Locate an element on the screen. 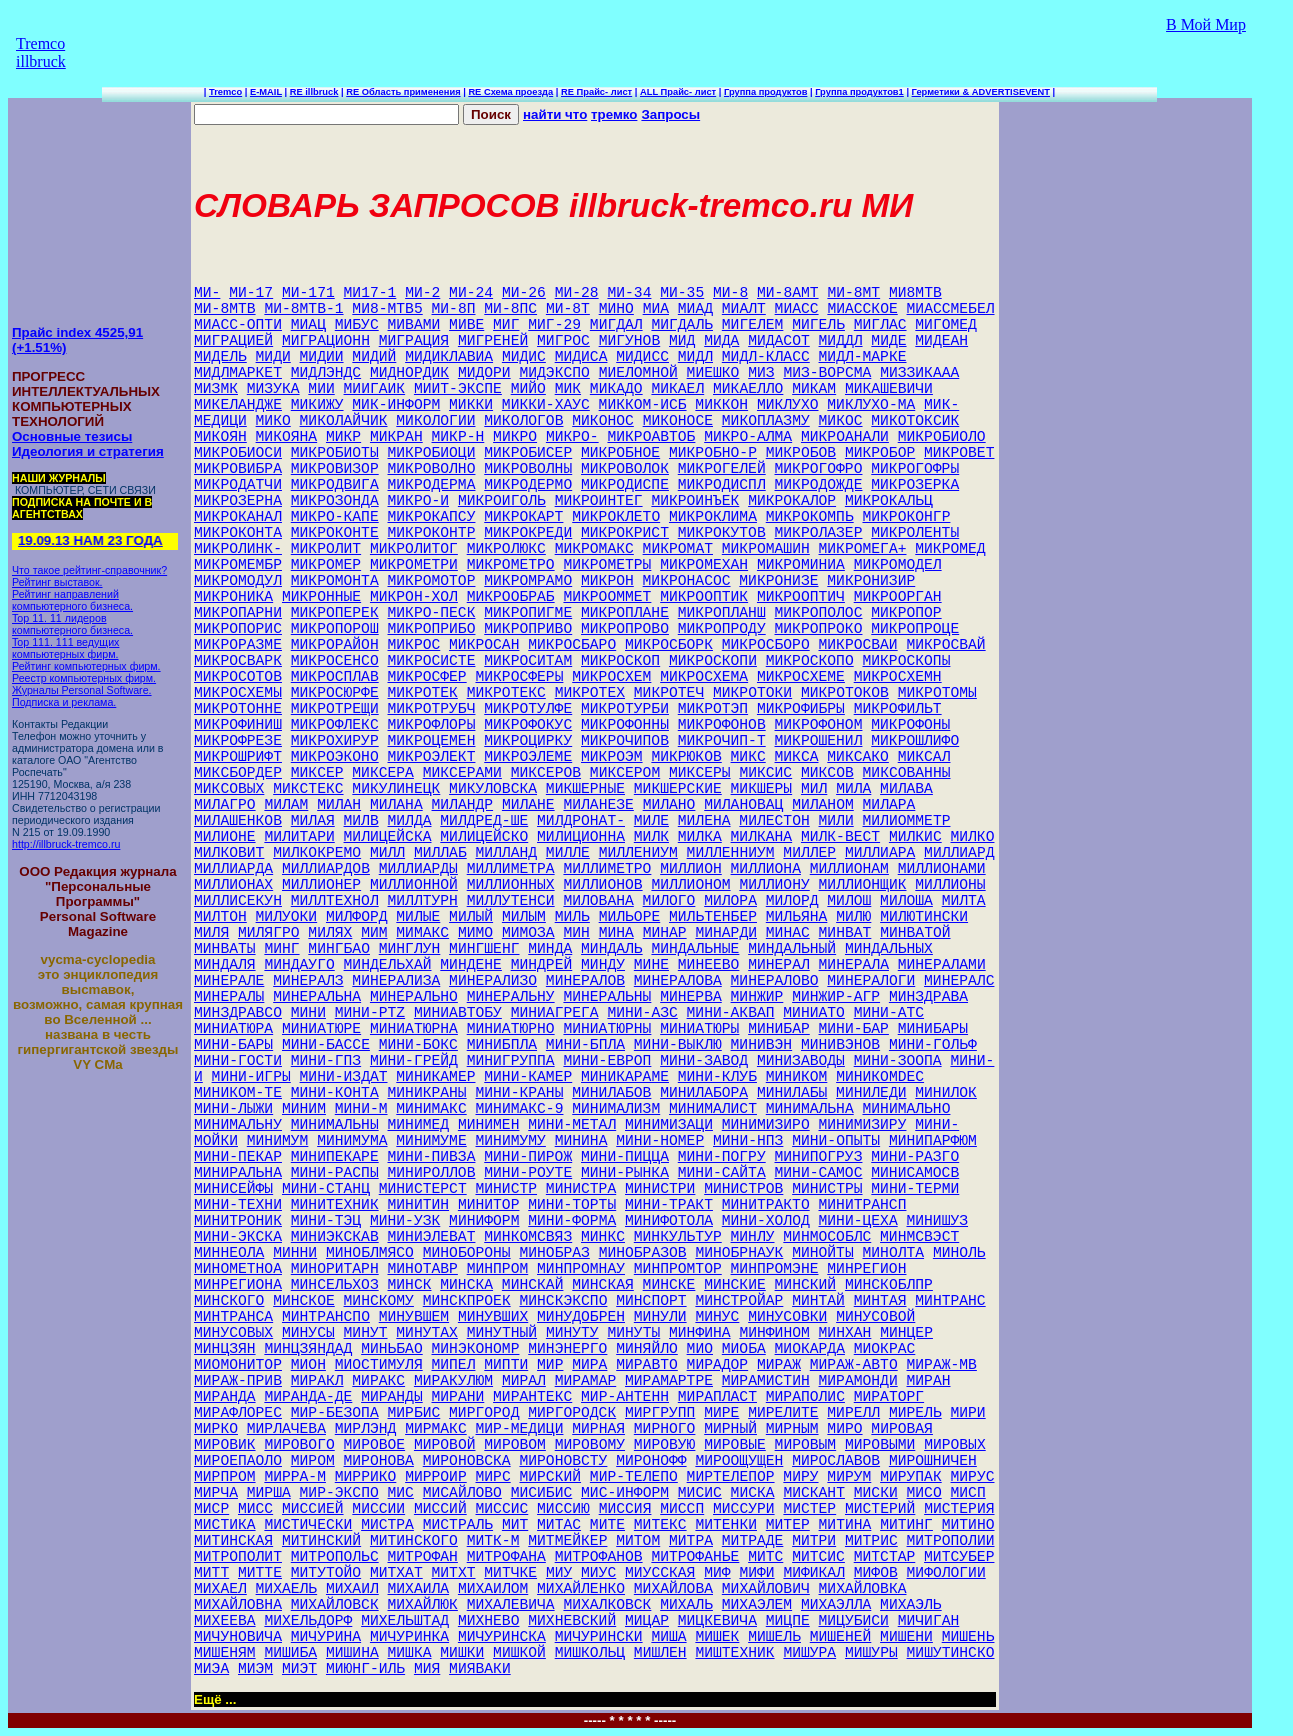  МИКРОАНАЛИ is located at coordinates (845, 437).